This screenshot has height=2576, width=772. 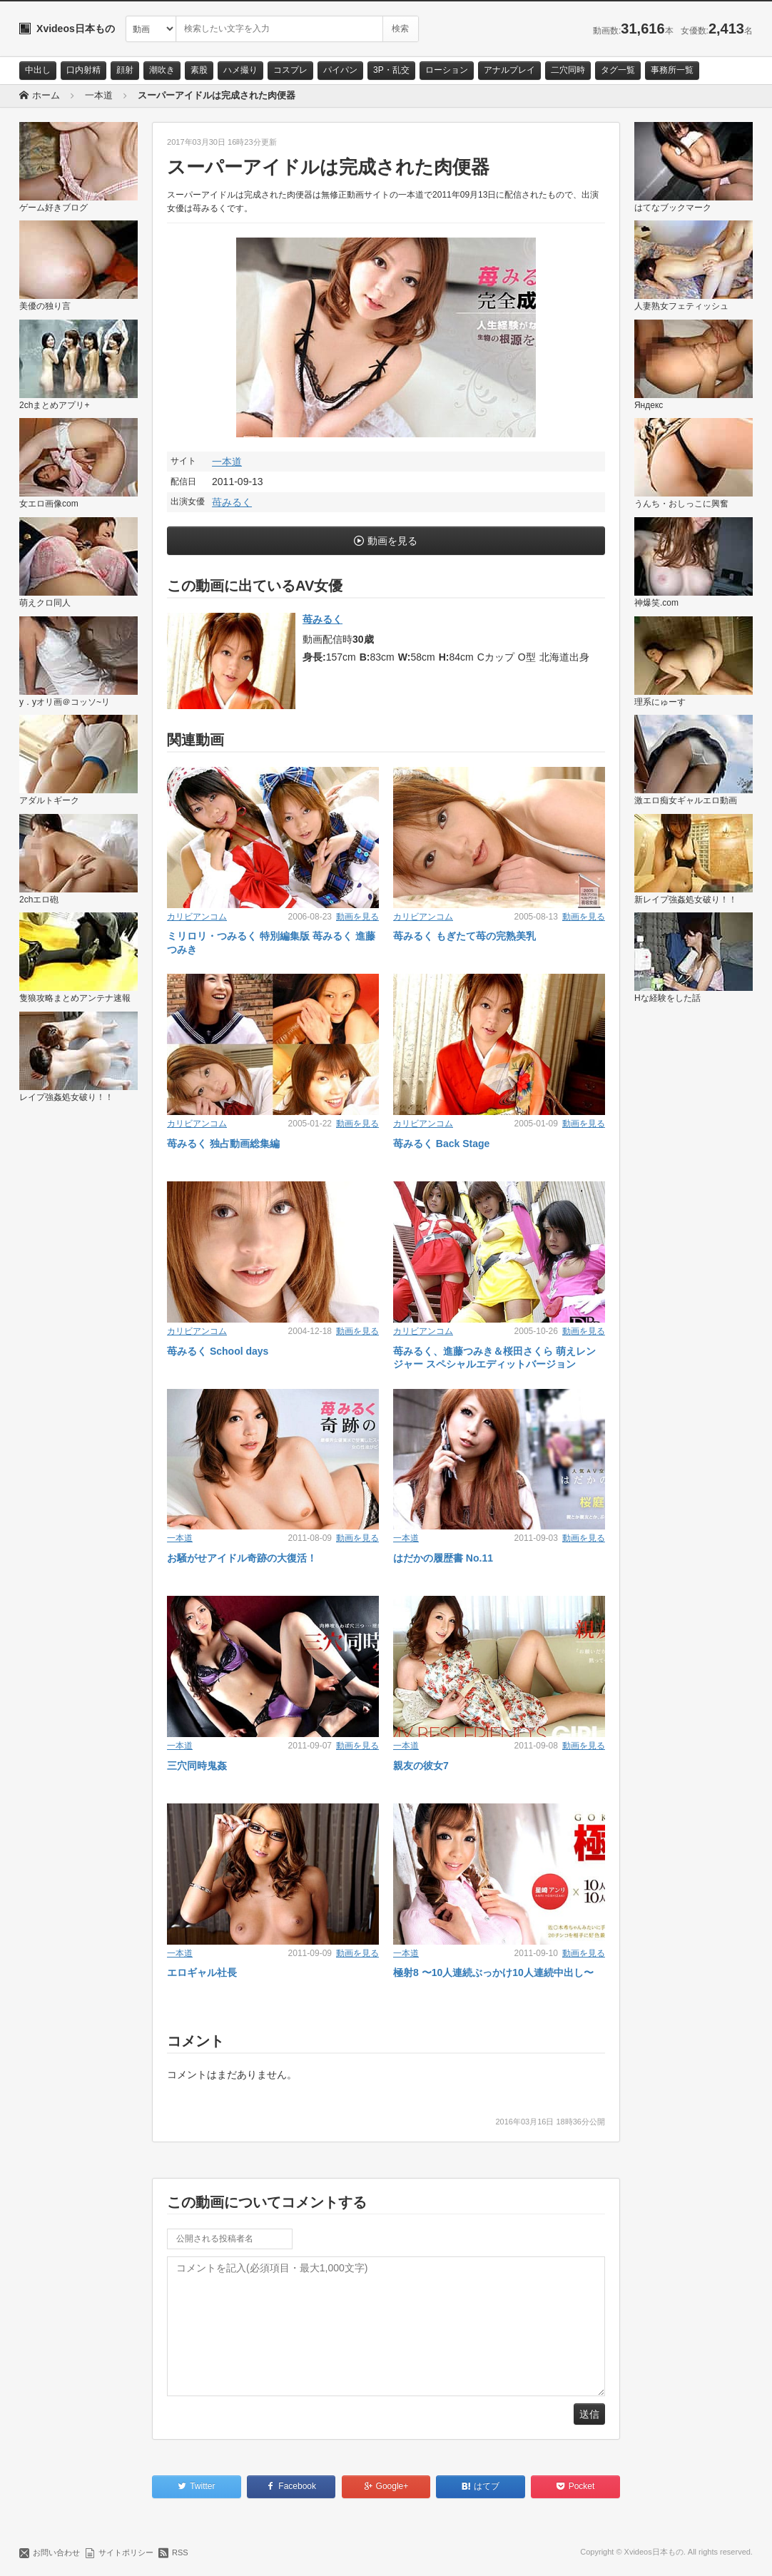 I want to click on お問い合わせ, so click(x=56, y=2552).